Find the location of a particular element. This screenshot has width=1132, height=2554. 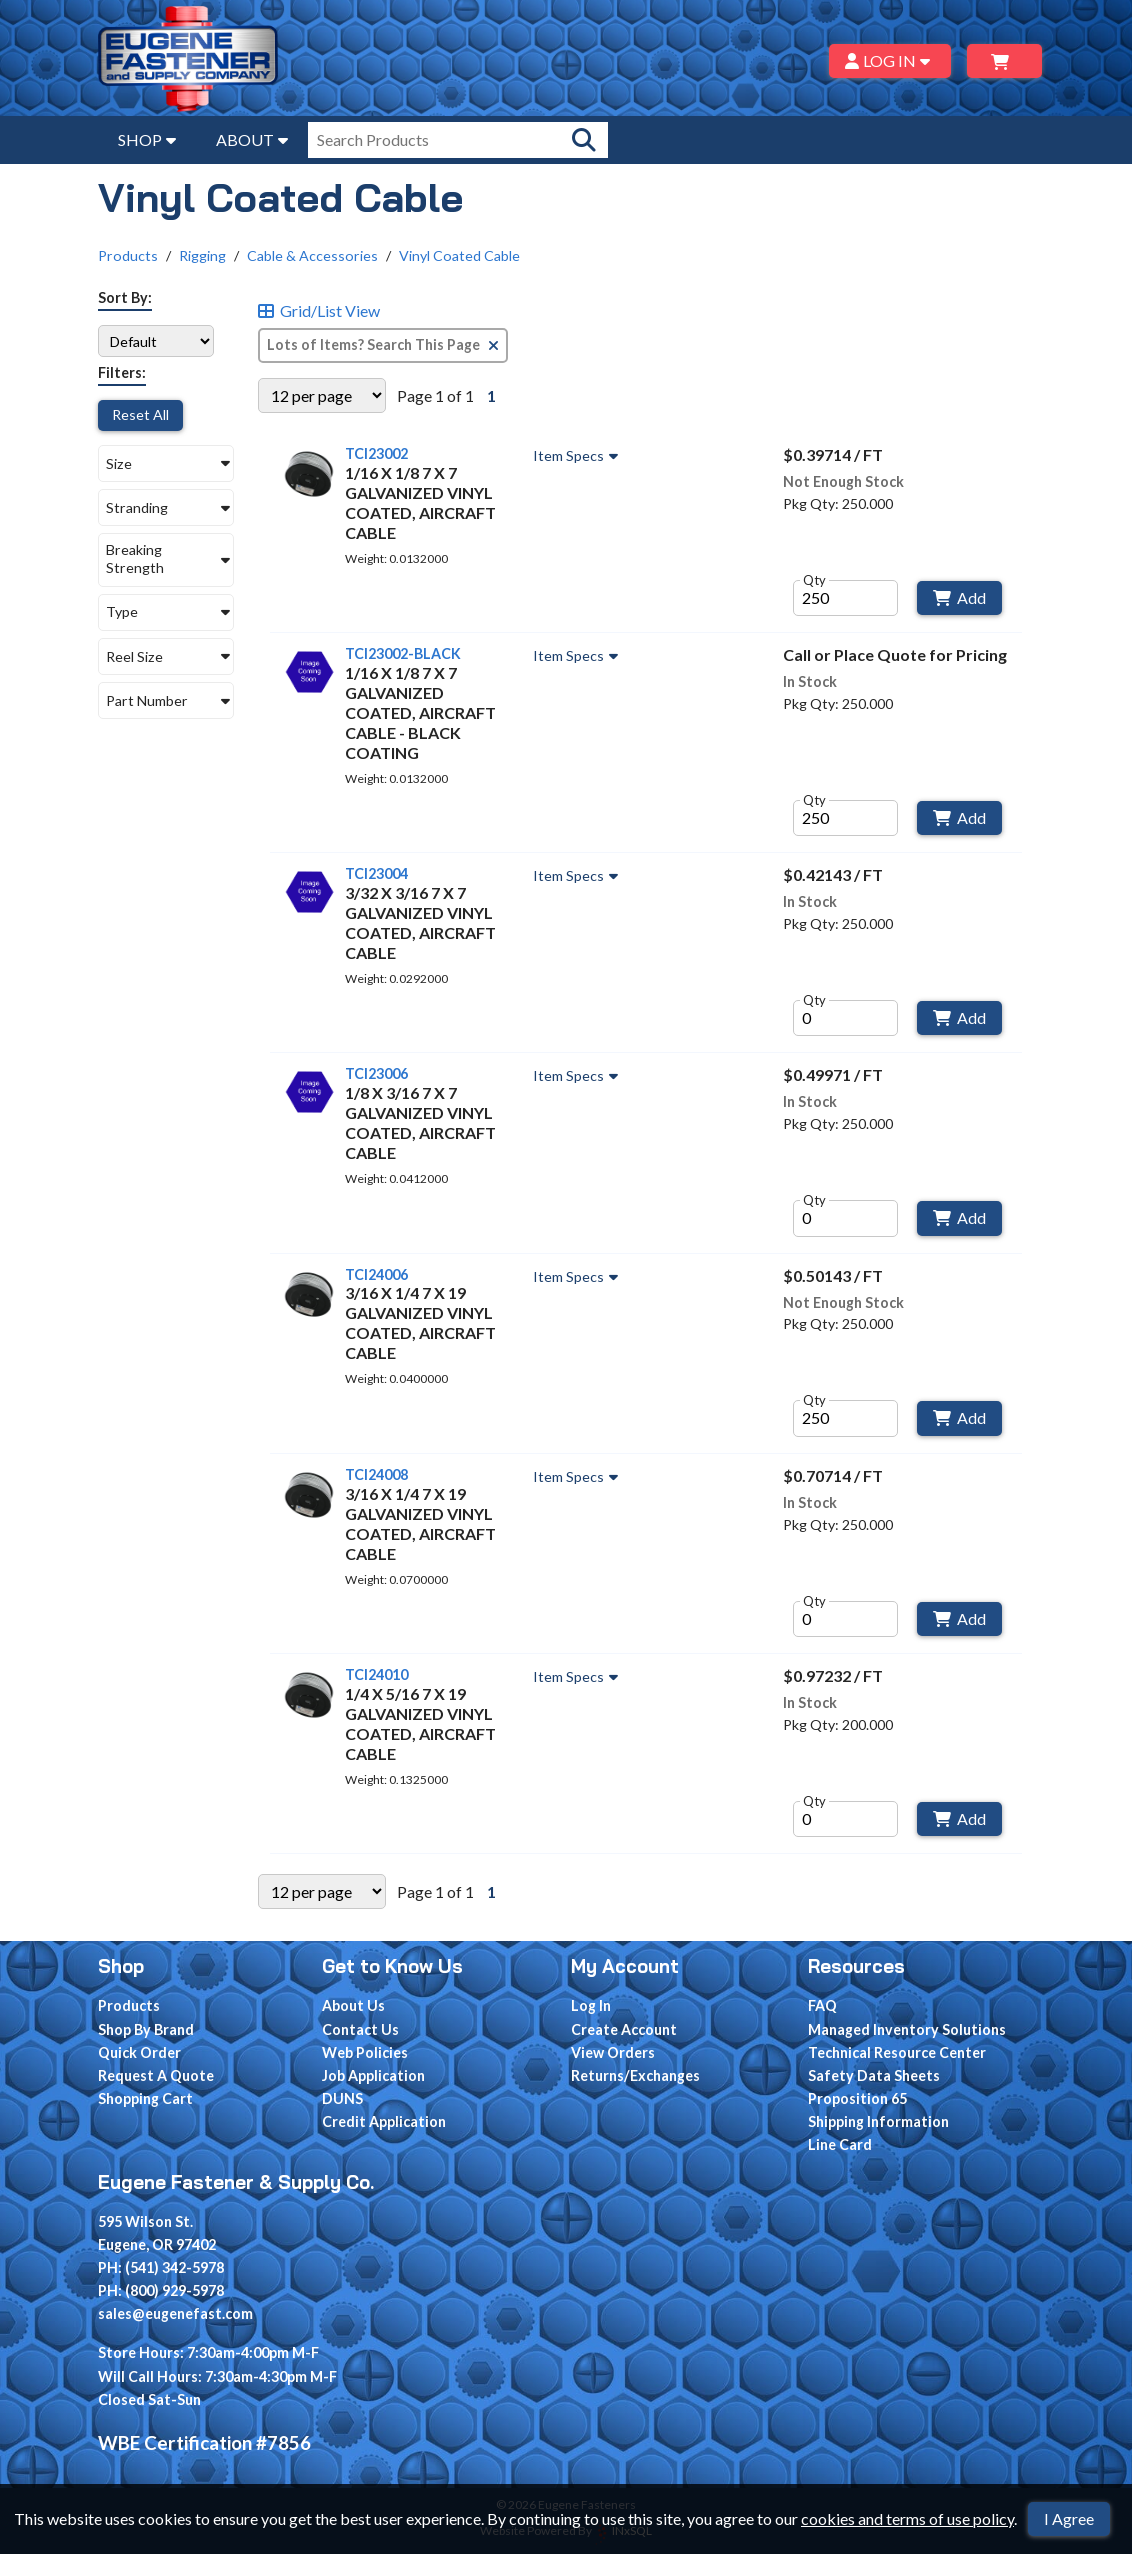

Add [Add to Cart] is located at coordinates (959, 597).